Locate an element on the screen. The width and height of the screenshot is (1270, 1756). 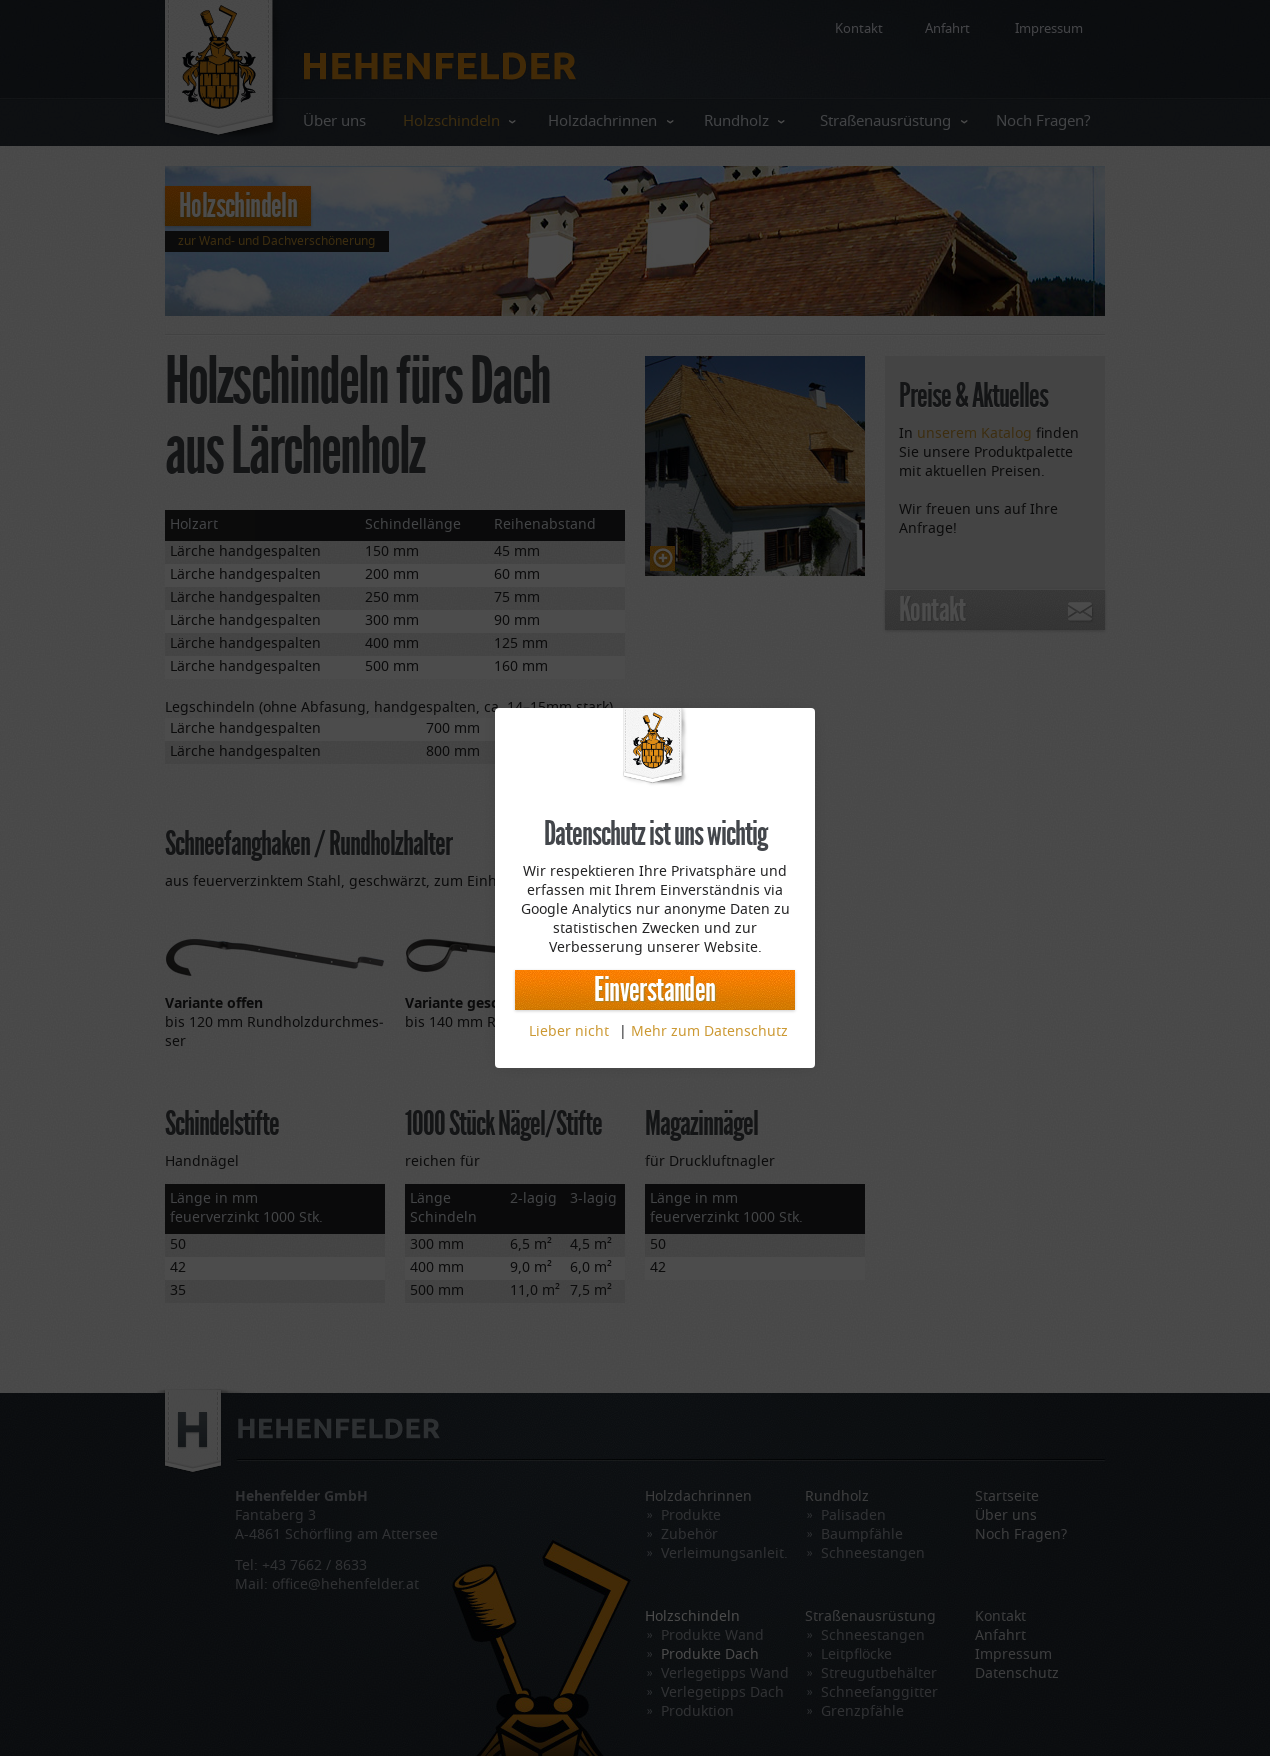
Lieber nicht is located at coordinates (569, 1032).